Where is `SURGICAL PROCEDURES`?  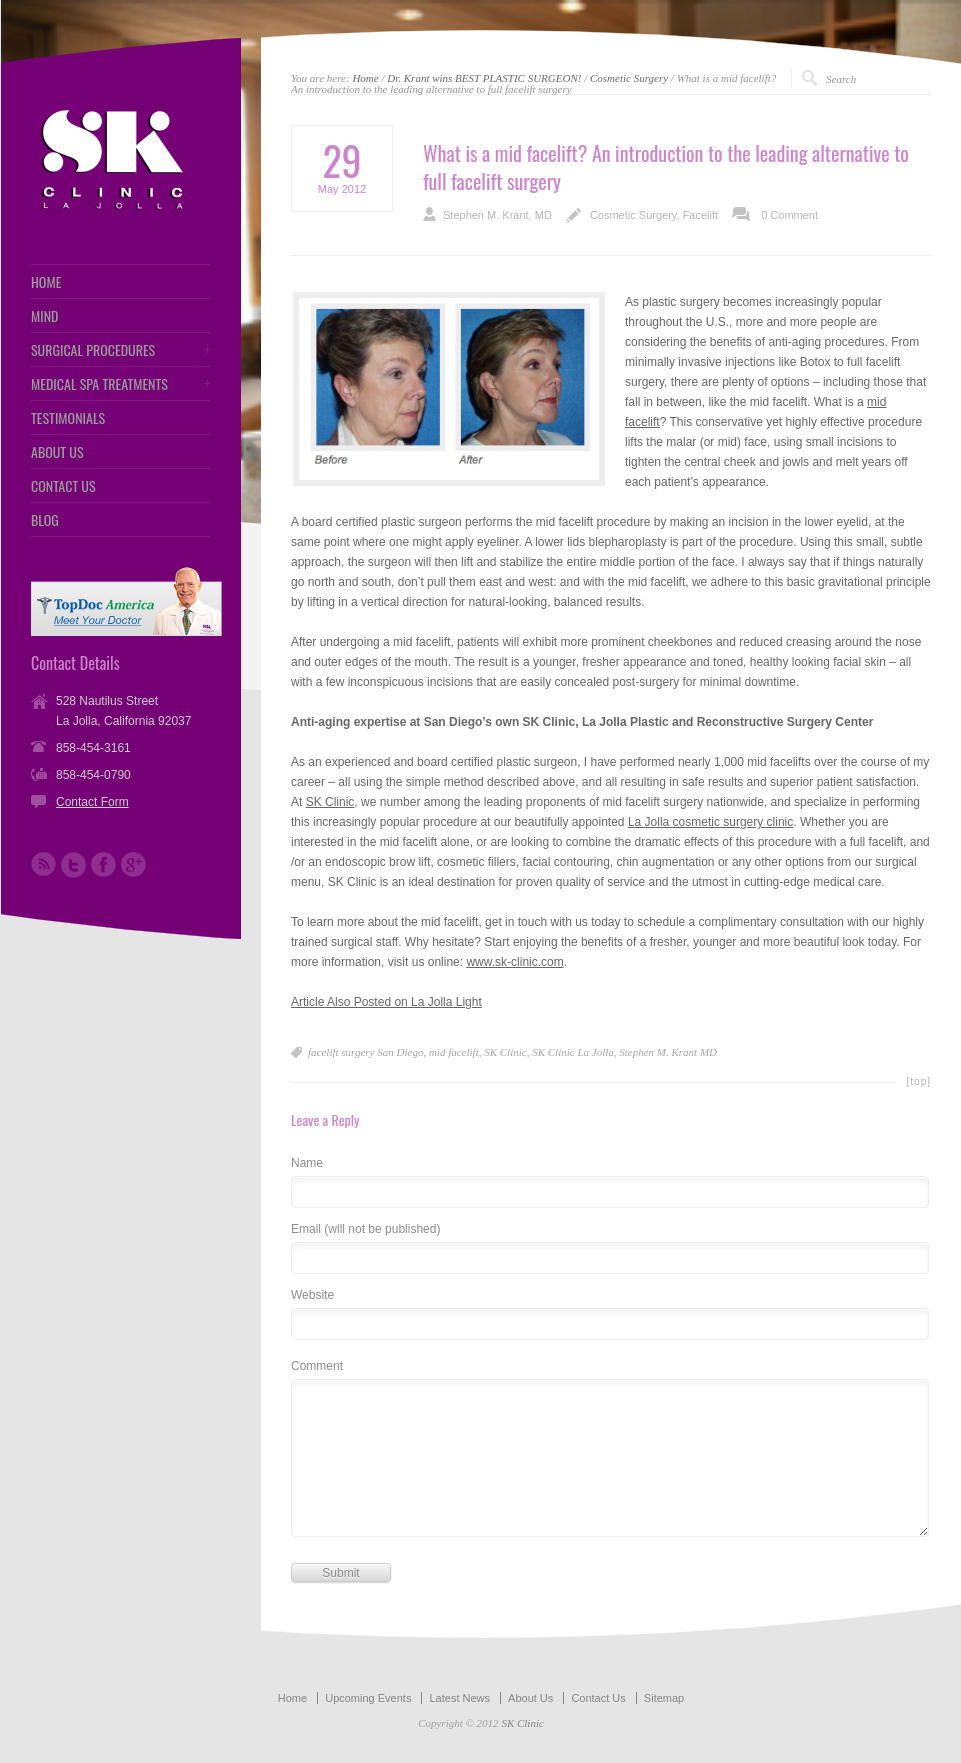
SURGICAL PROCEDURES is located at coordinates (93, 350).